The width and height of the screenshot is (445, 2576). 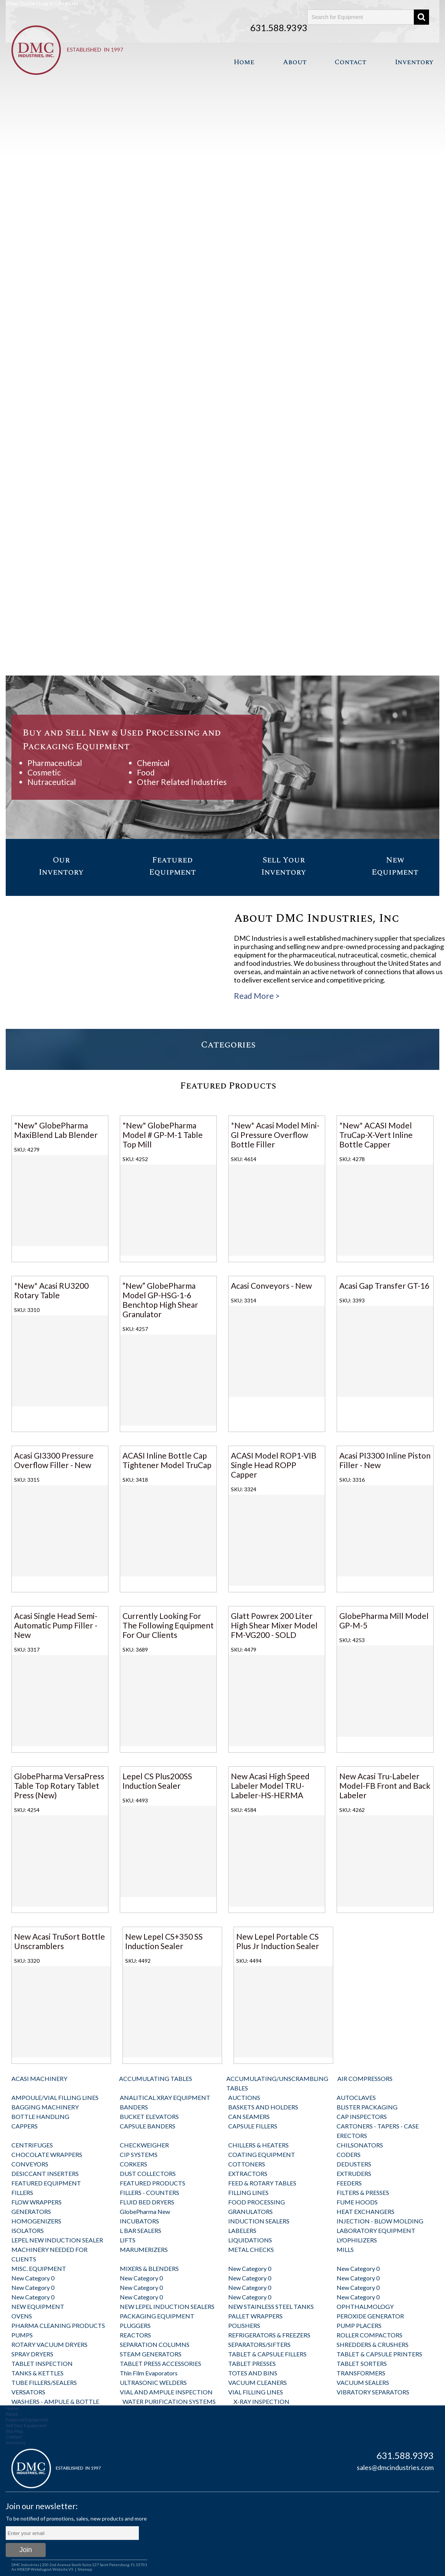 I want to click on AMPOULE/VIAL FILLING LINES, so click(x=55, y=2097).